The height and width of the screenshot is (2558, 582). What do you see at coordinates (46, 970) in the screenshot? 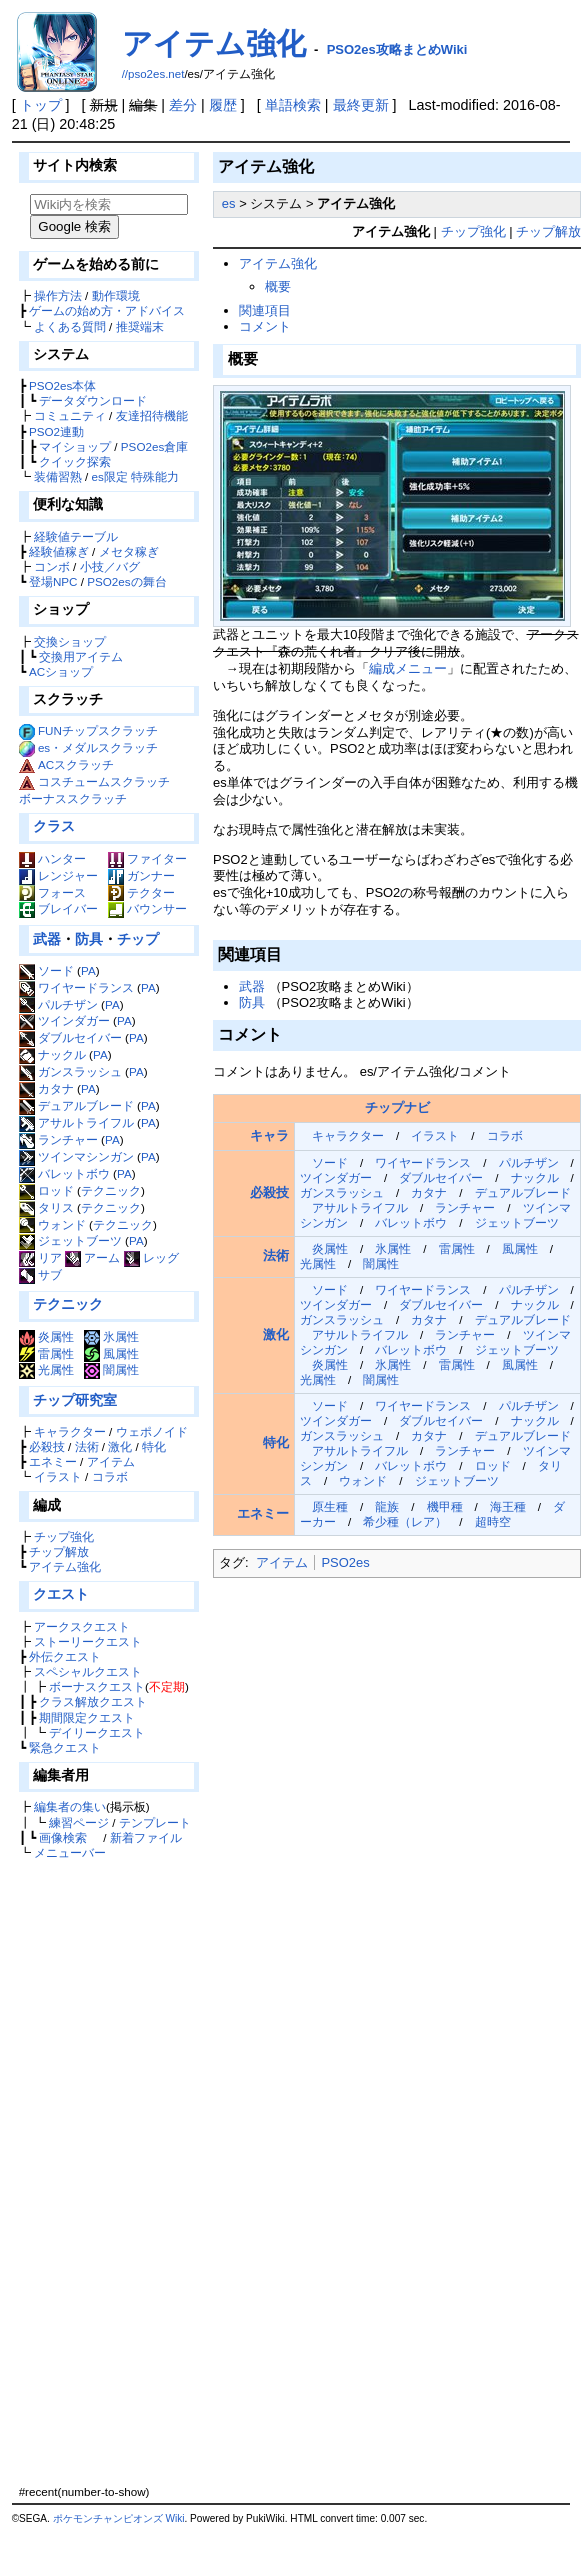
I see `ソード` at bounding box center [46, 970].